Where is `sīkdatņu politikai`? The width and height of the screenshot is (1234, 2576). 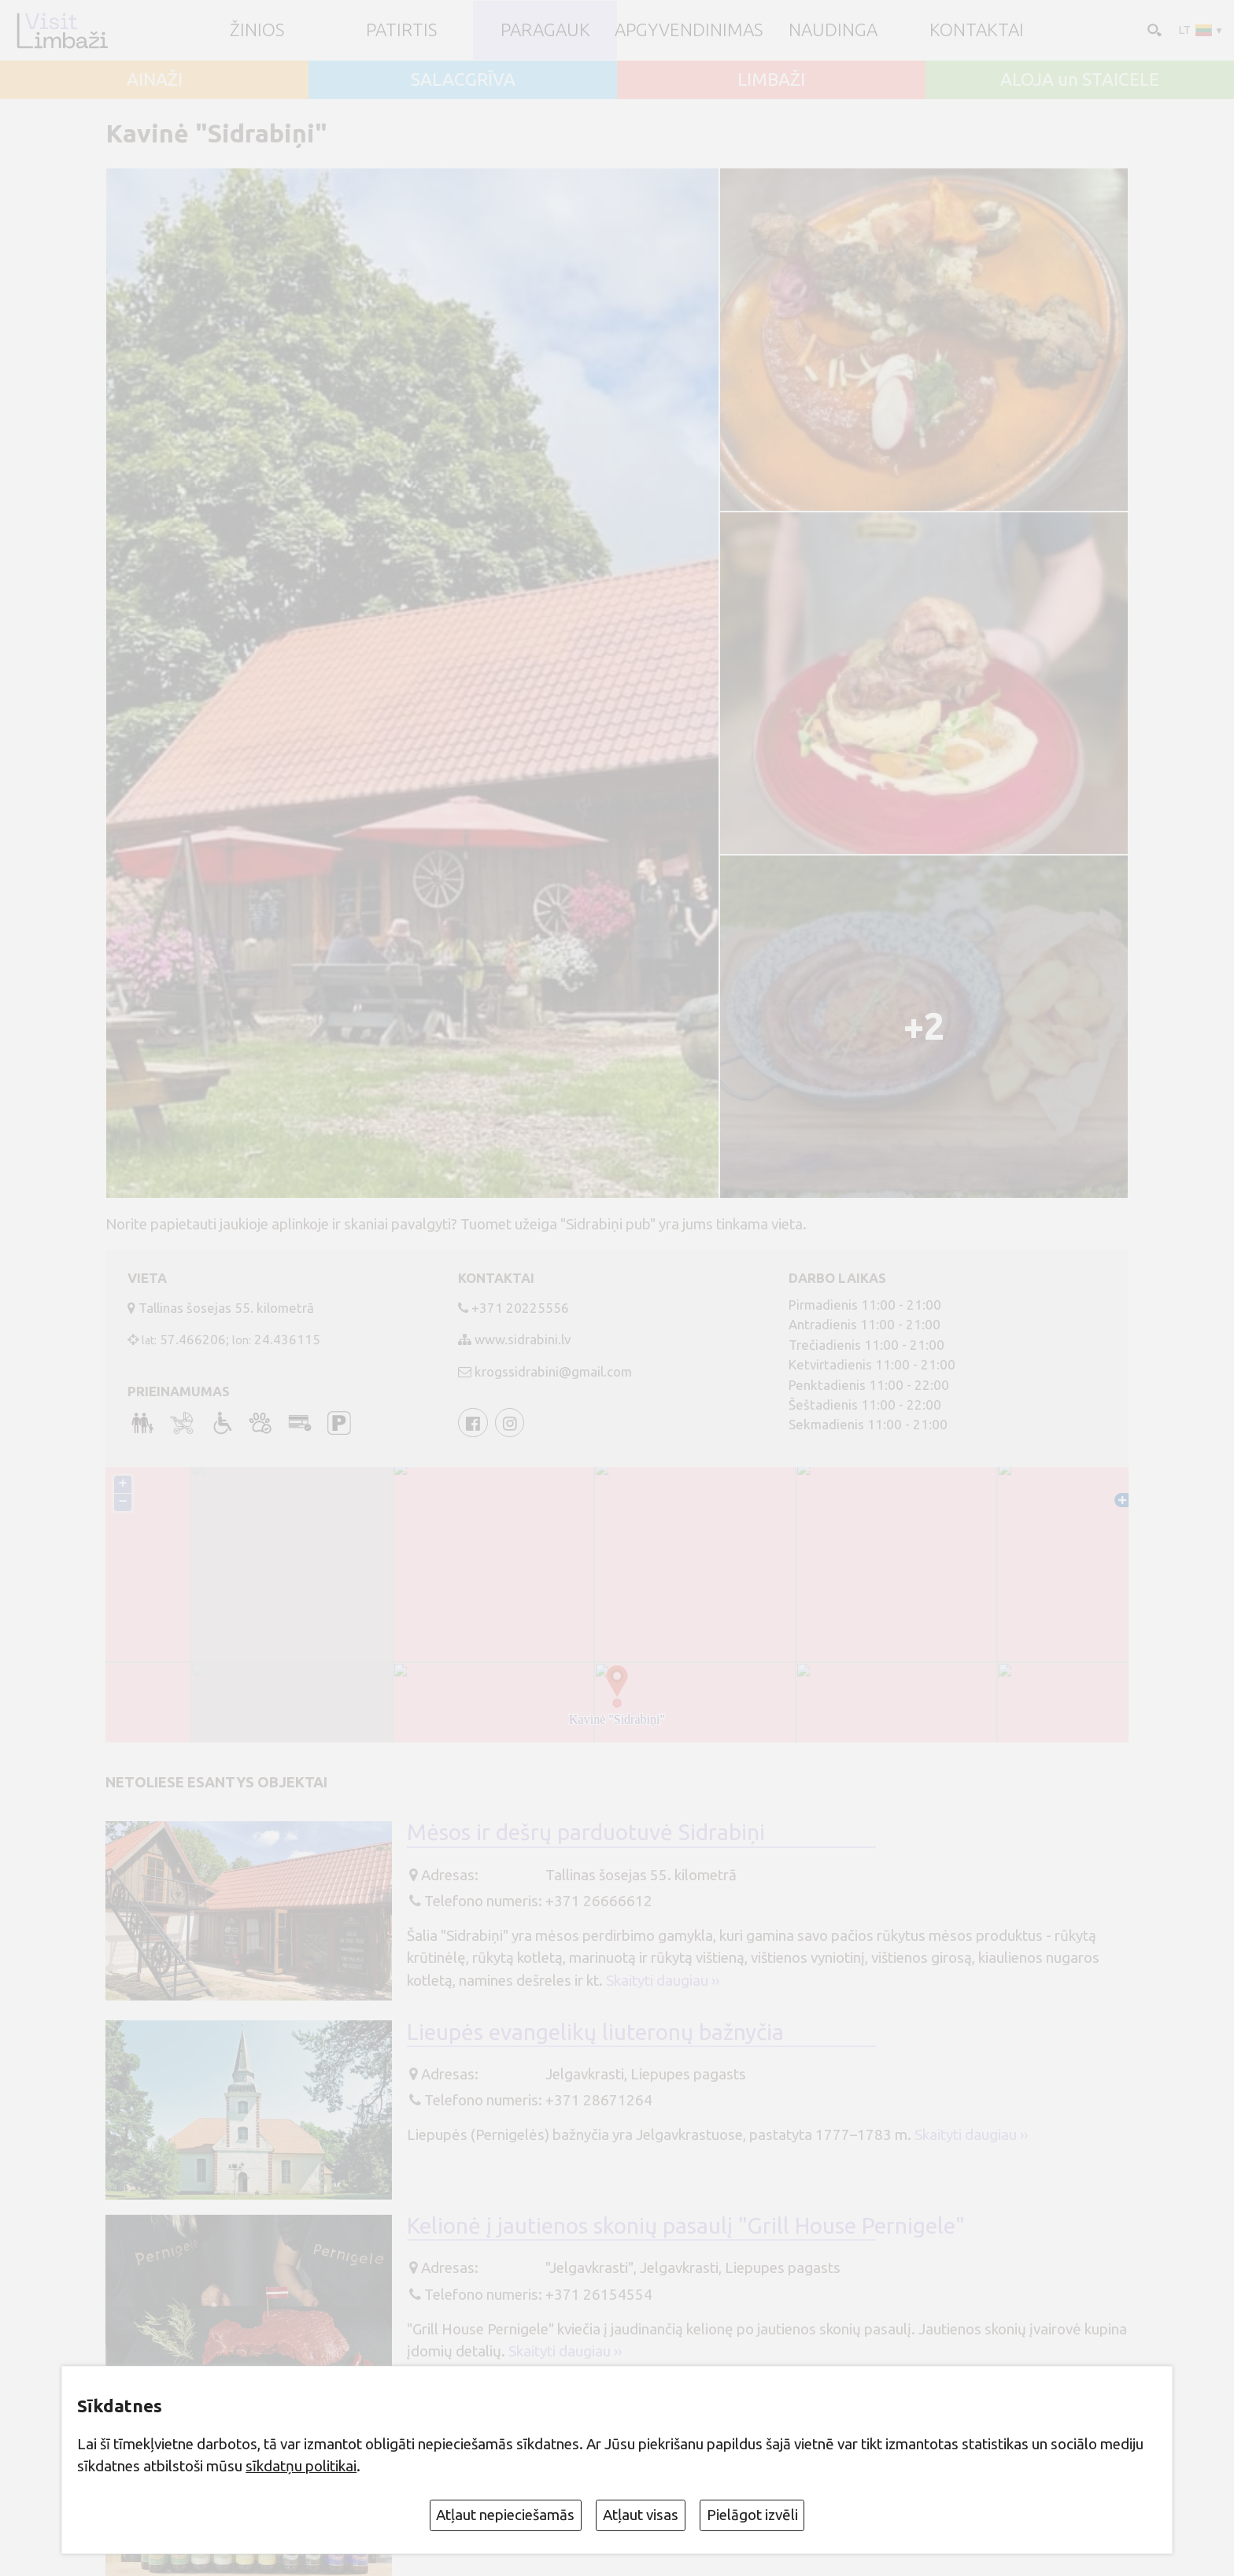
sīkdatņu politikai is located at coordinates (301, 2465).